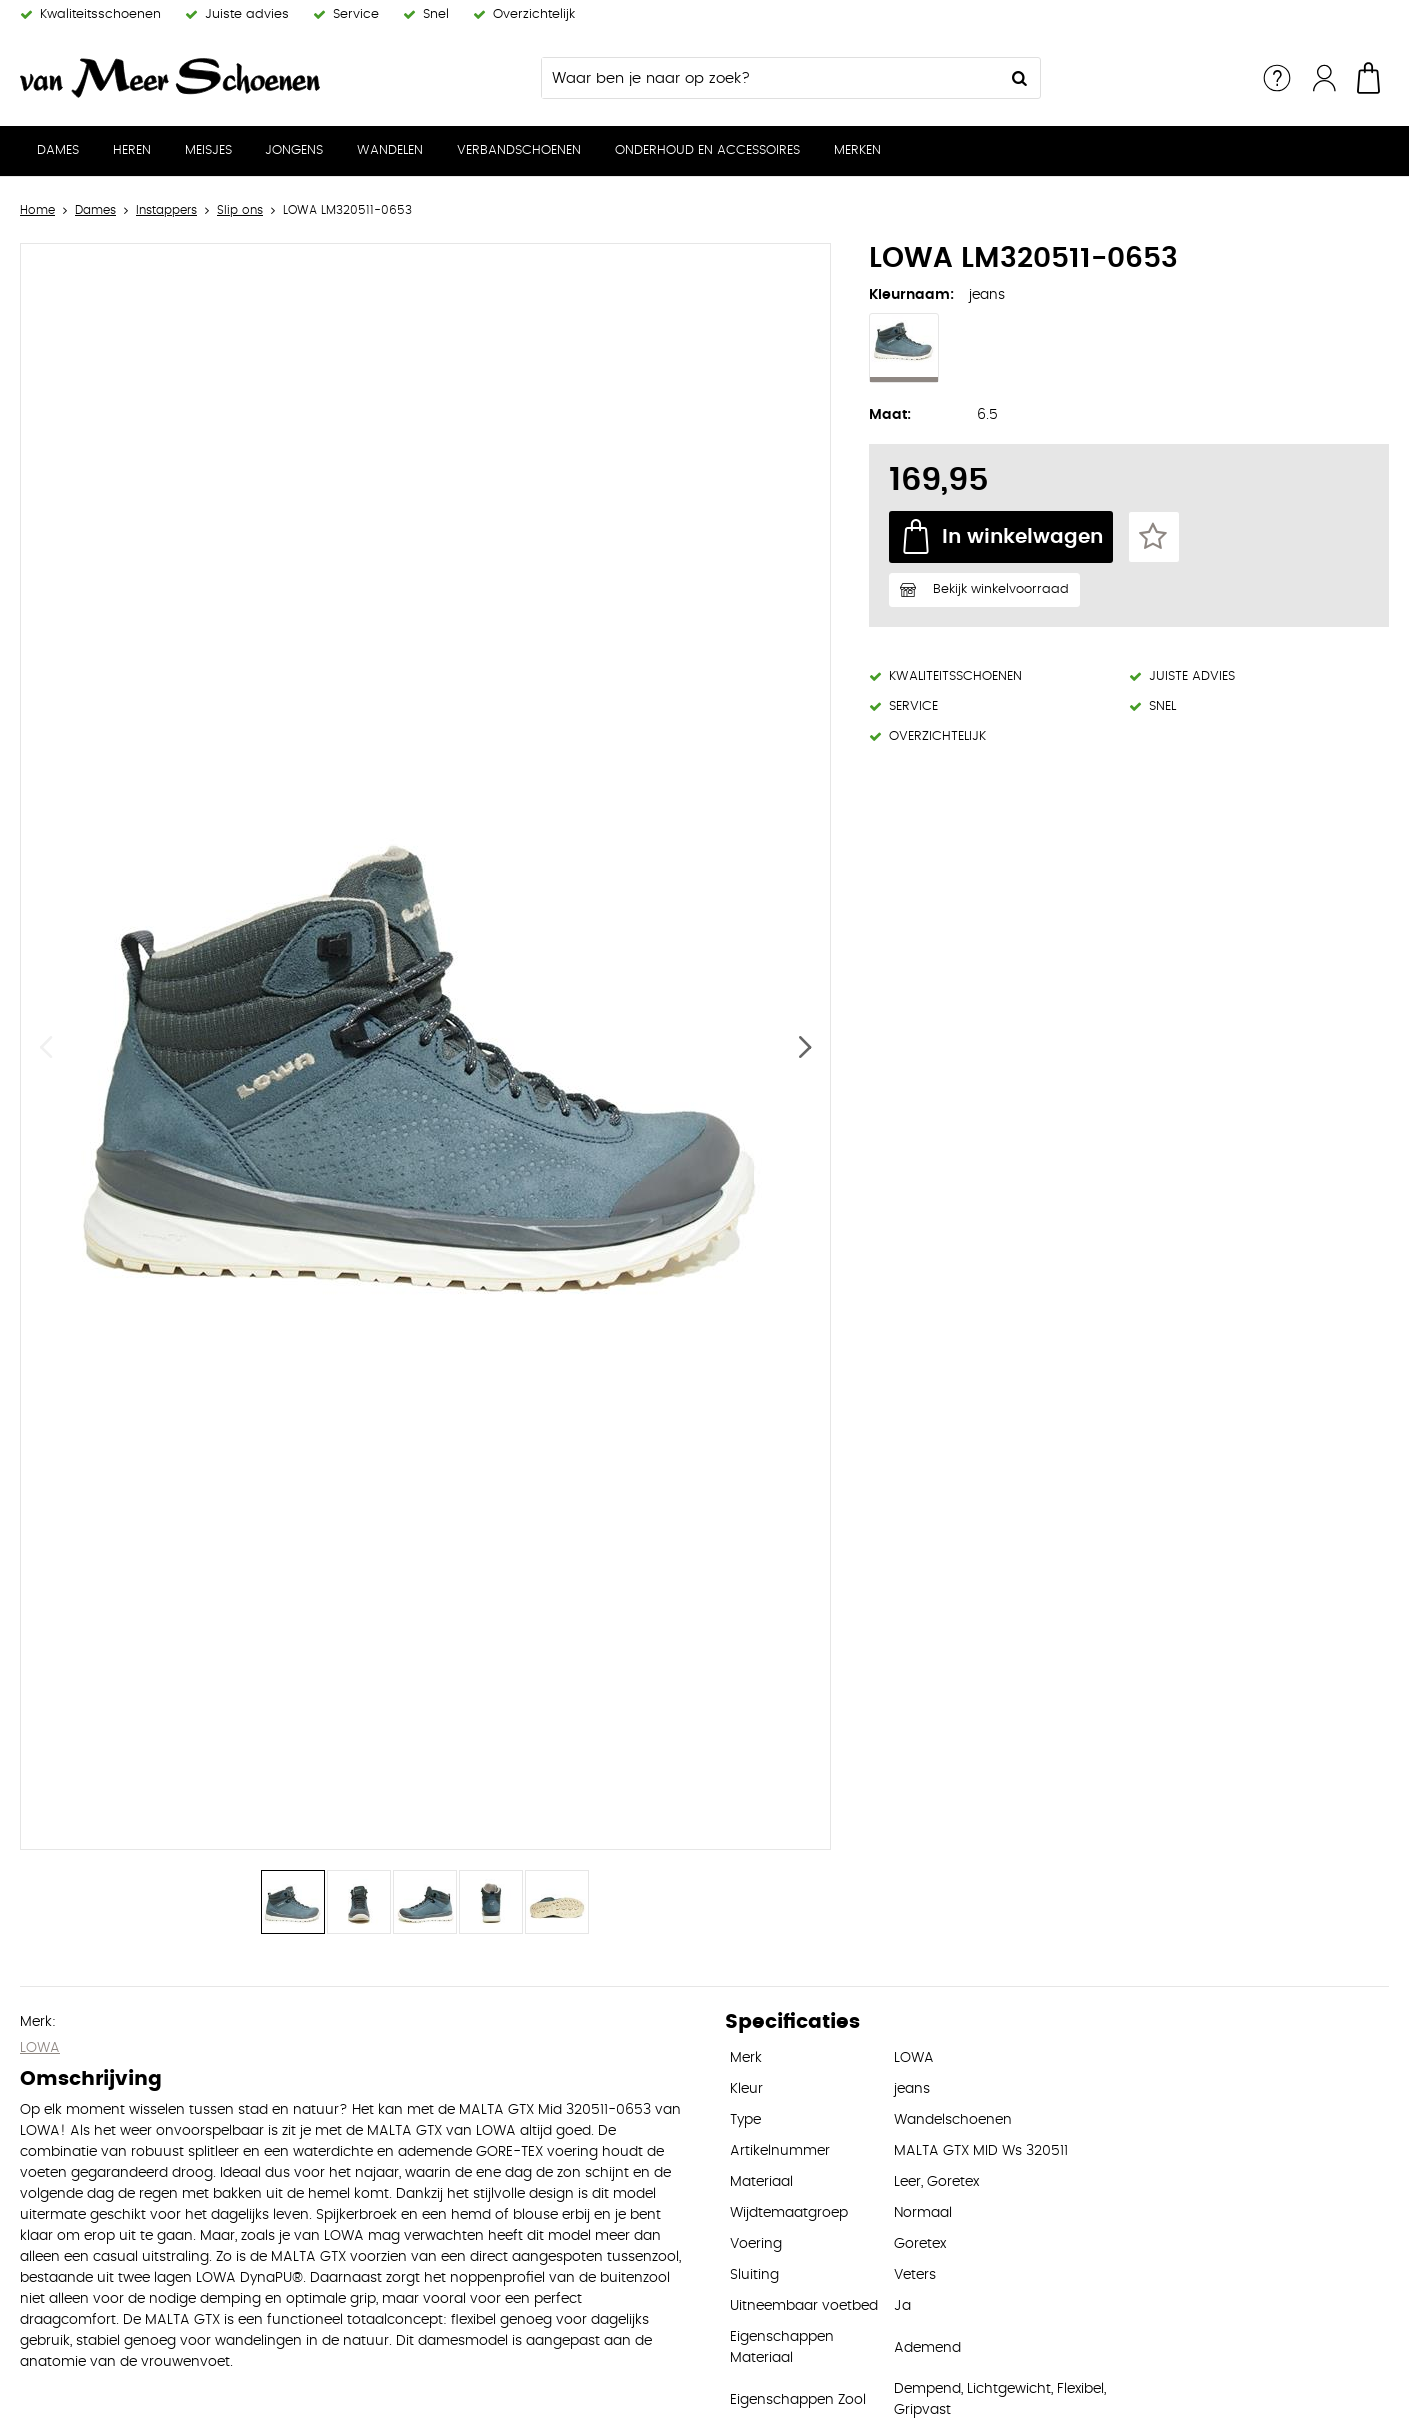 The width and height of the screenshot is (1409, 2419). I want to click on Merken, so click(857, 150).